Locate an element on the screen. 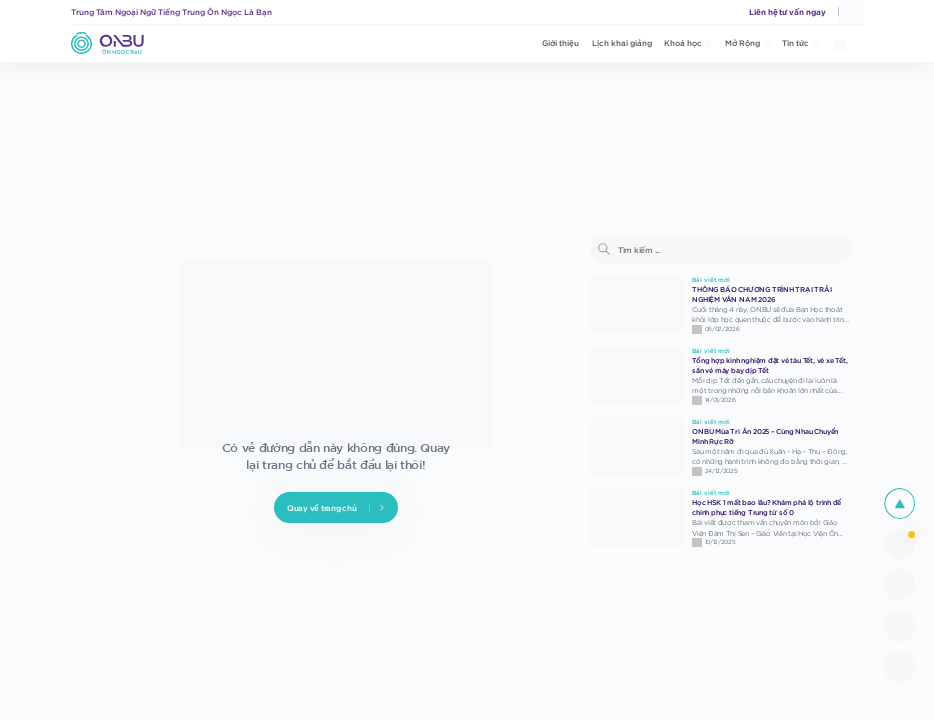  Trung Tâm Ngoại Ngữ Tiếng Trung Ôn Ngọc Là Bạn is located at coordinates (171, 11).